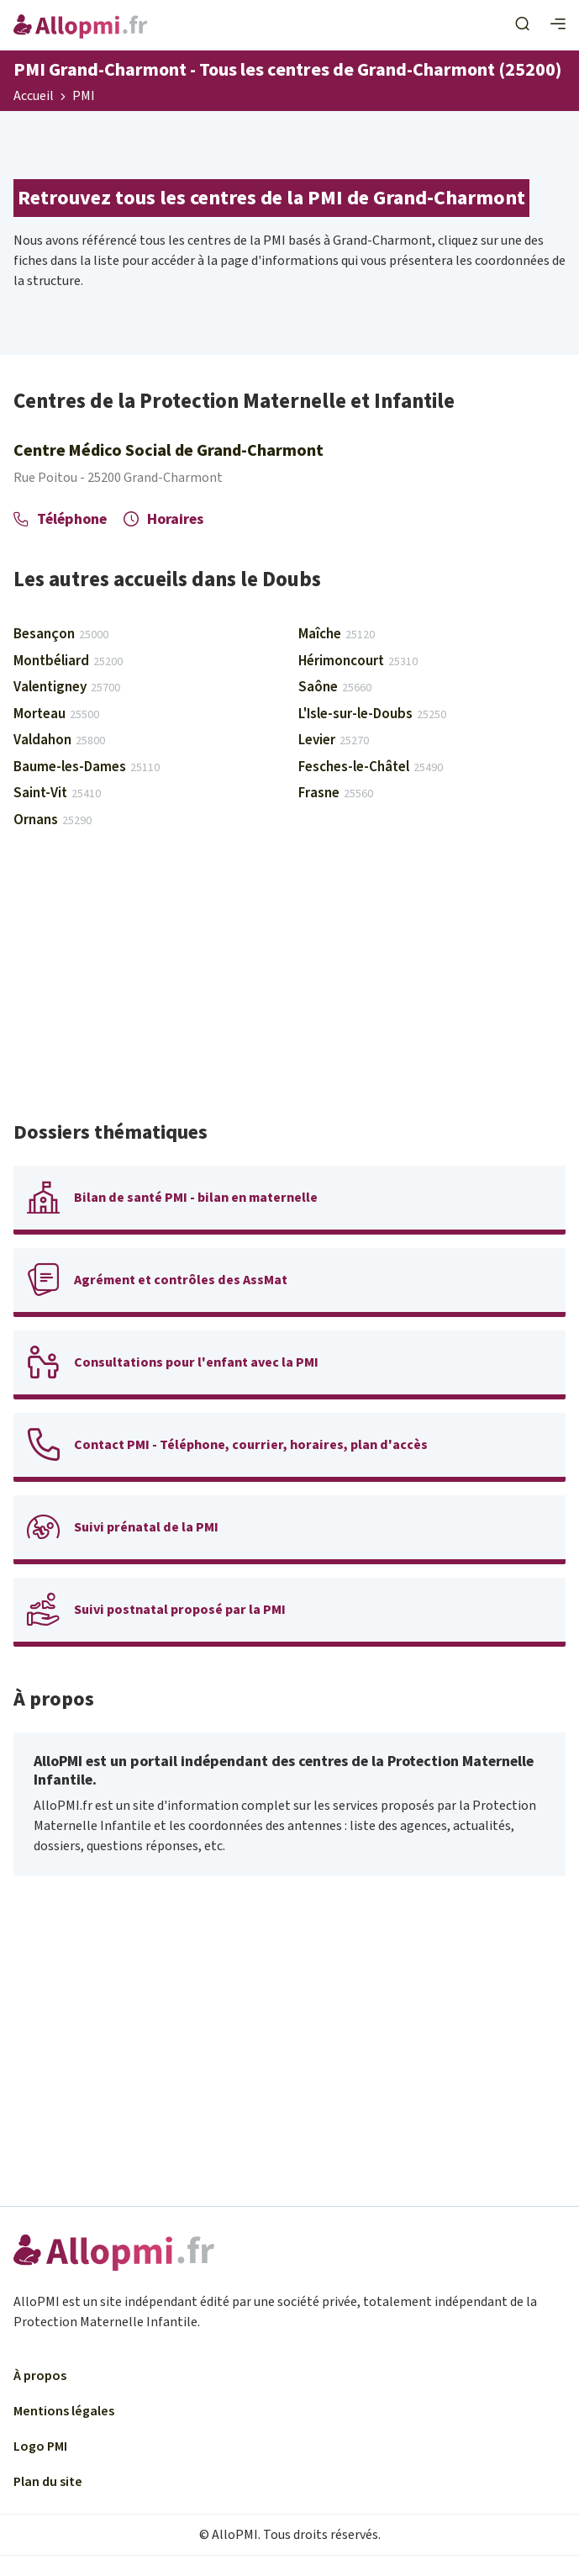  Describe the element at coordinates (59, 740) in the screenshot. I see `Valdahon` at that location.